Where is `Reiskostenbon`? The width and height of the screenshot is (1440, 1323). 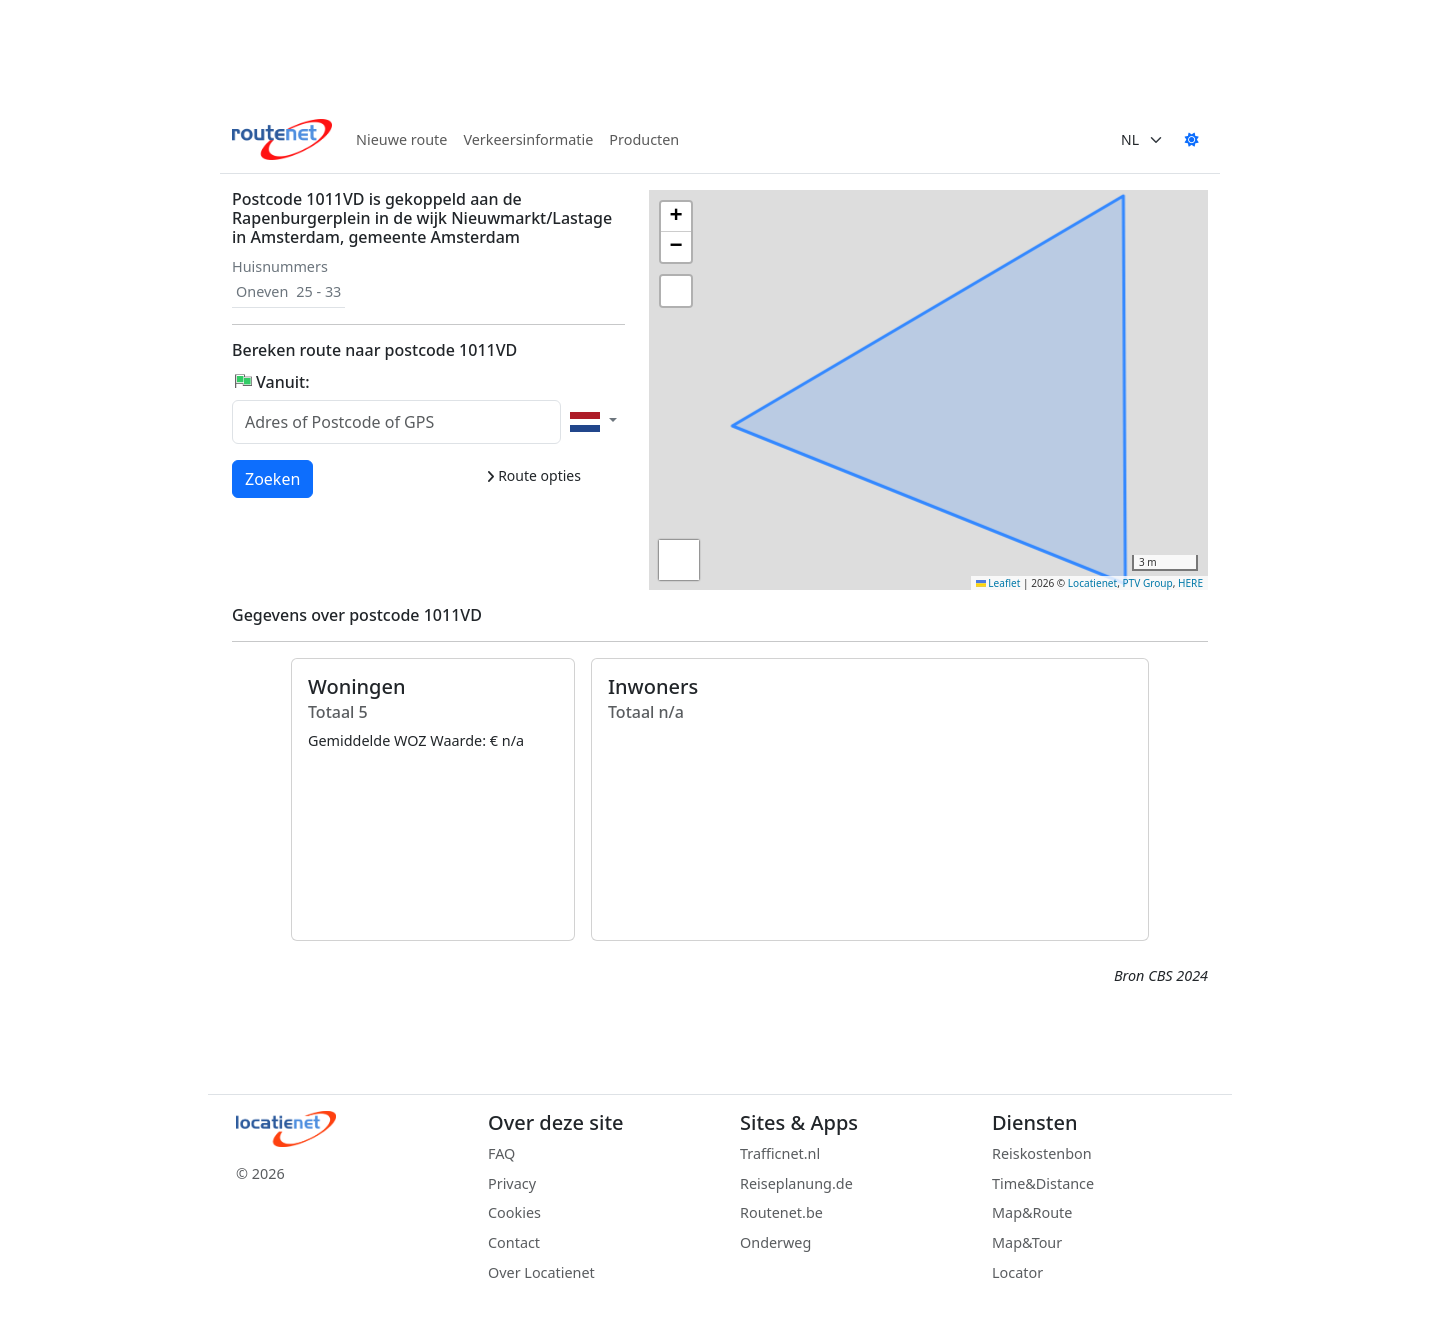 Reiskostenbon is located at coordinates (1042, 1153).